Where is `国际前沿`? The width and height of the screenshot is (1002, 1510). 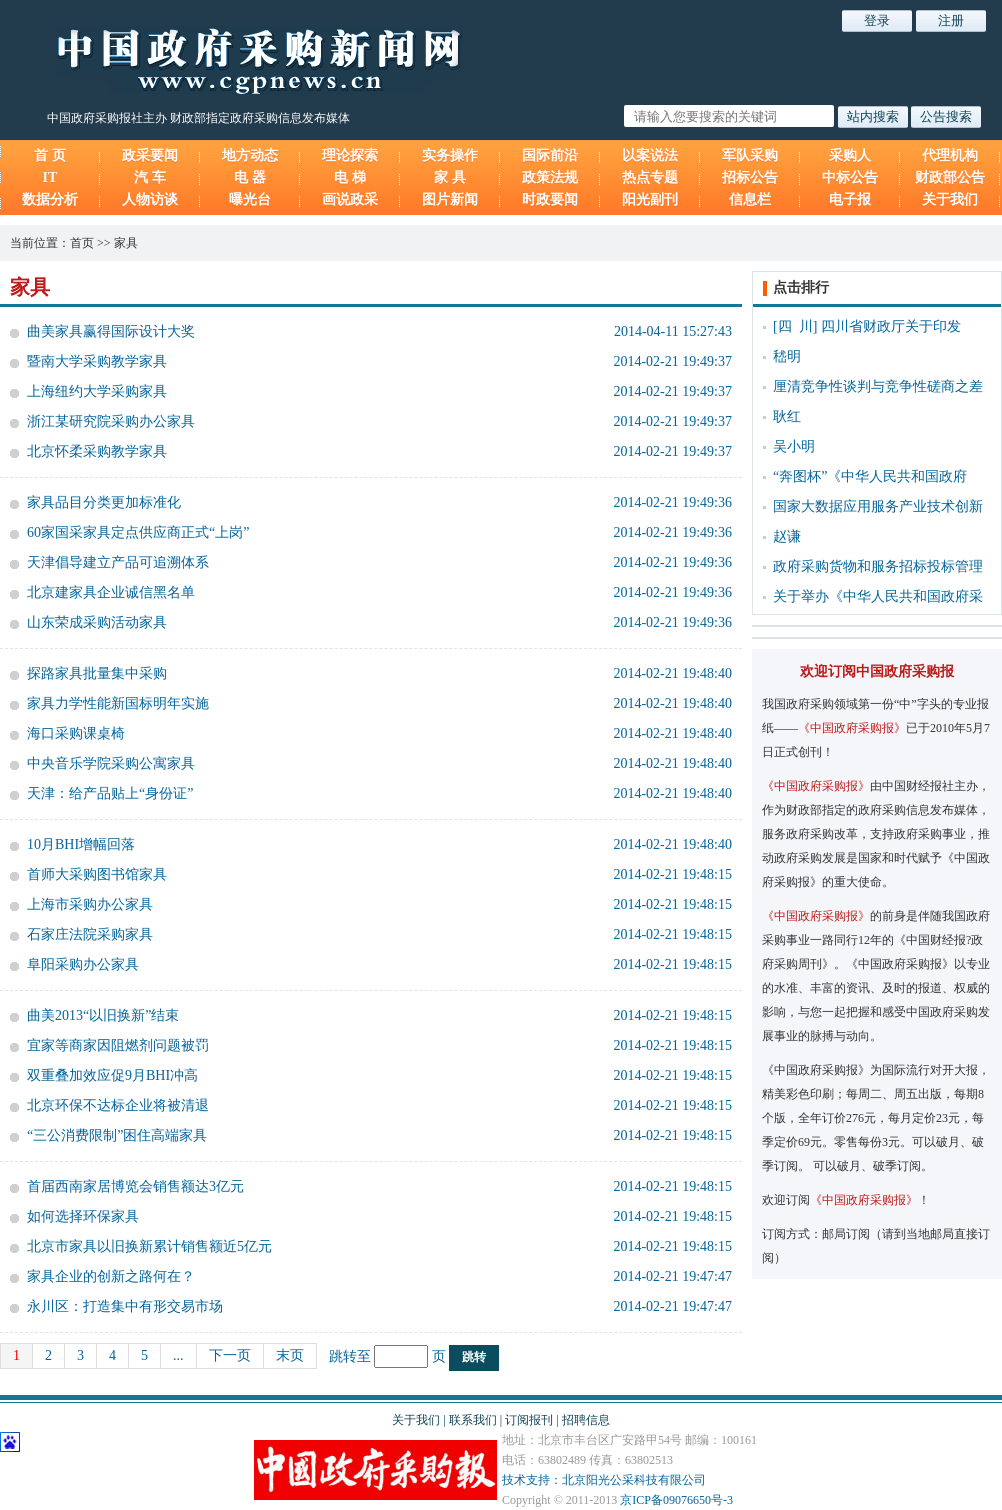 国际前沿 is located at coordinates (550, 155).